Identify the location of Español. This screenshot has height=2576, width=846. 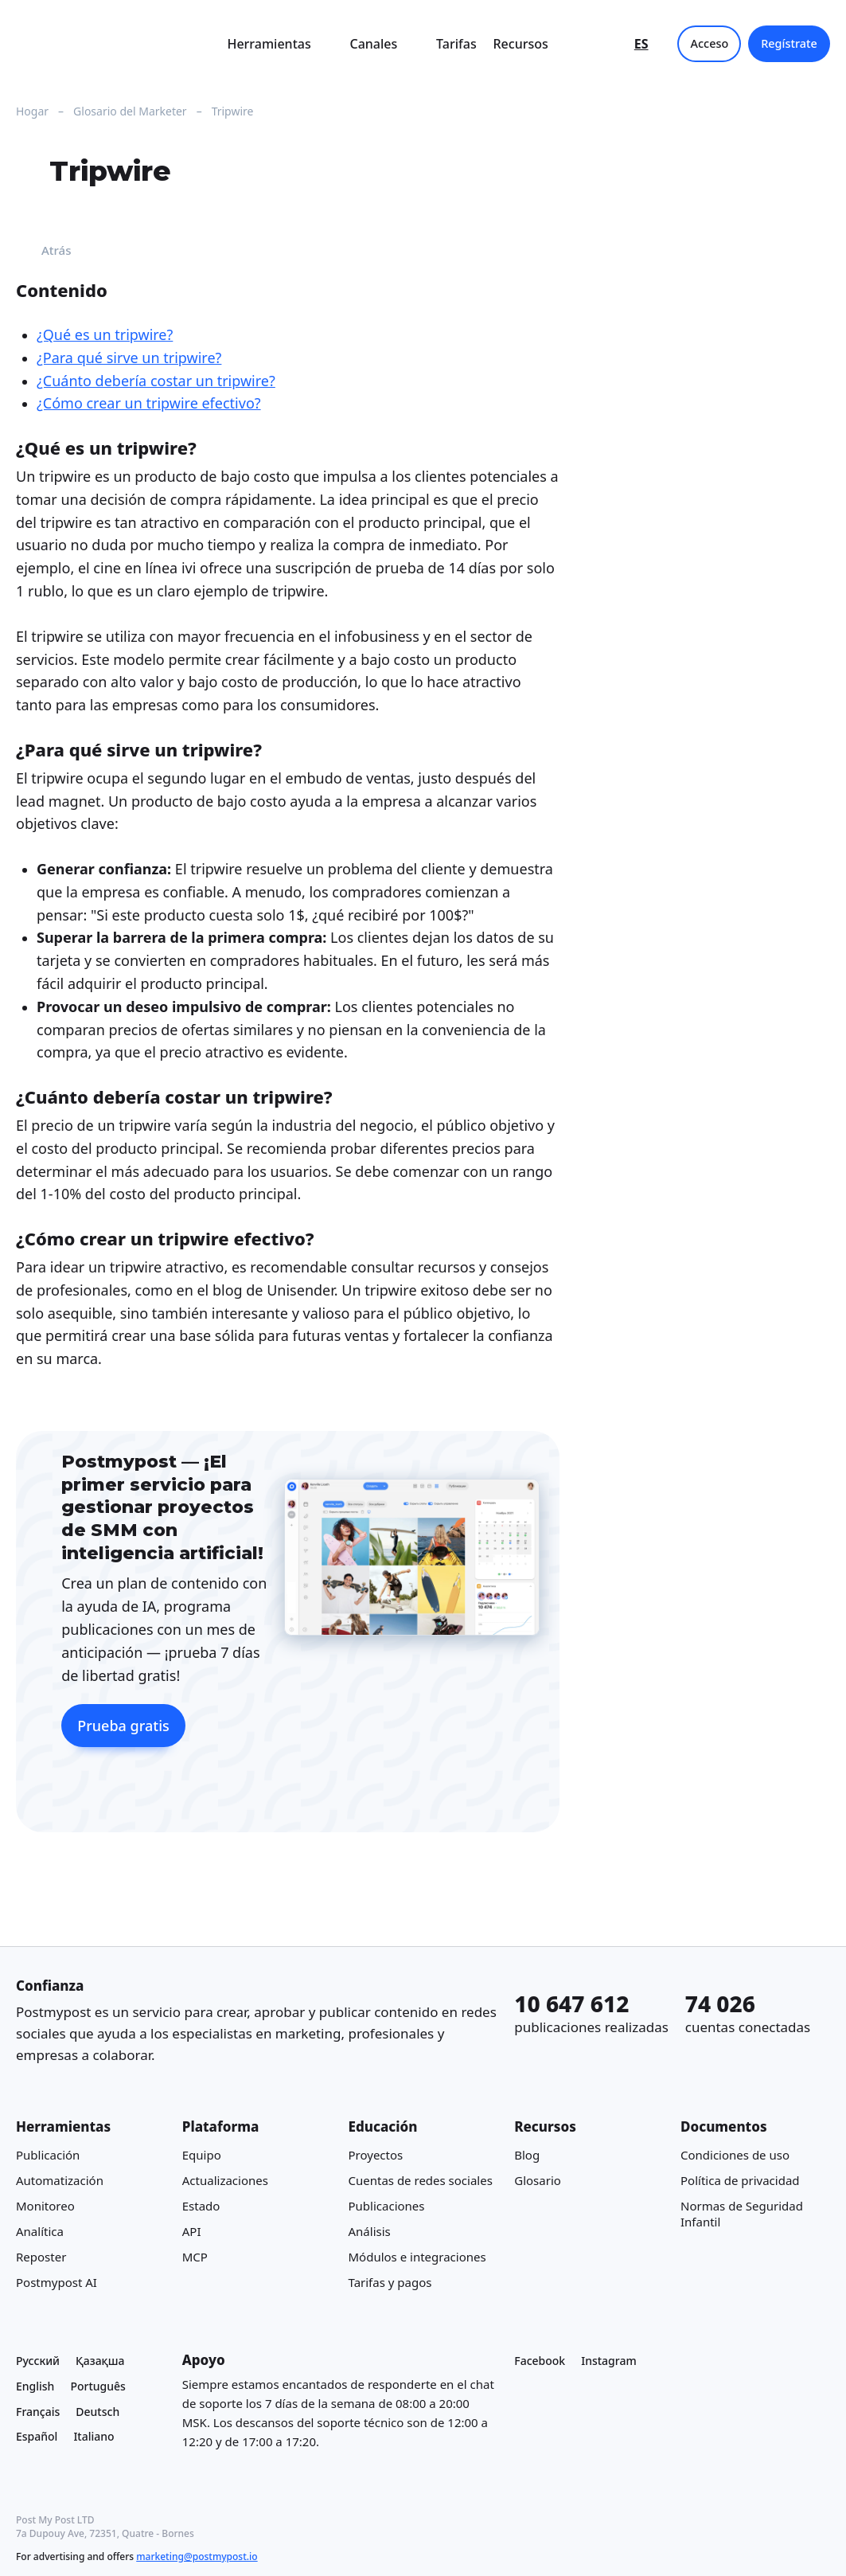
(36, 2436).